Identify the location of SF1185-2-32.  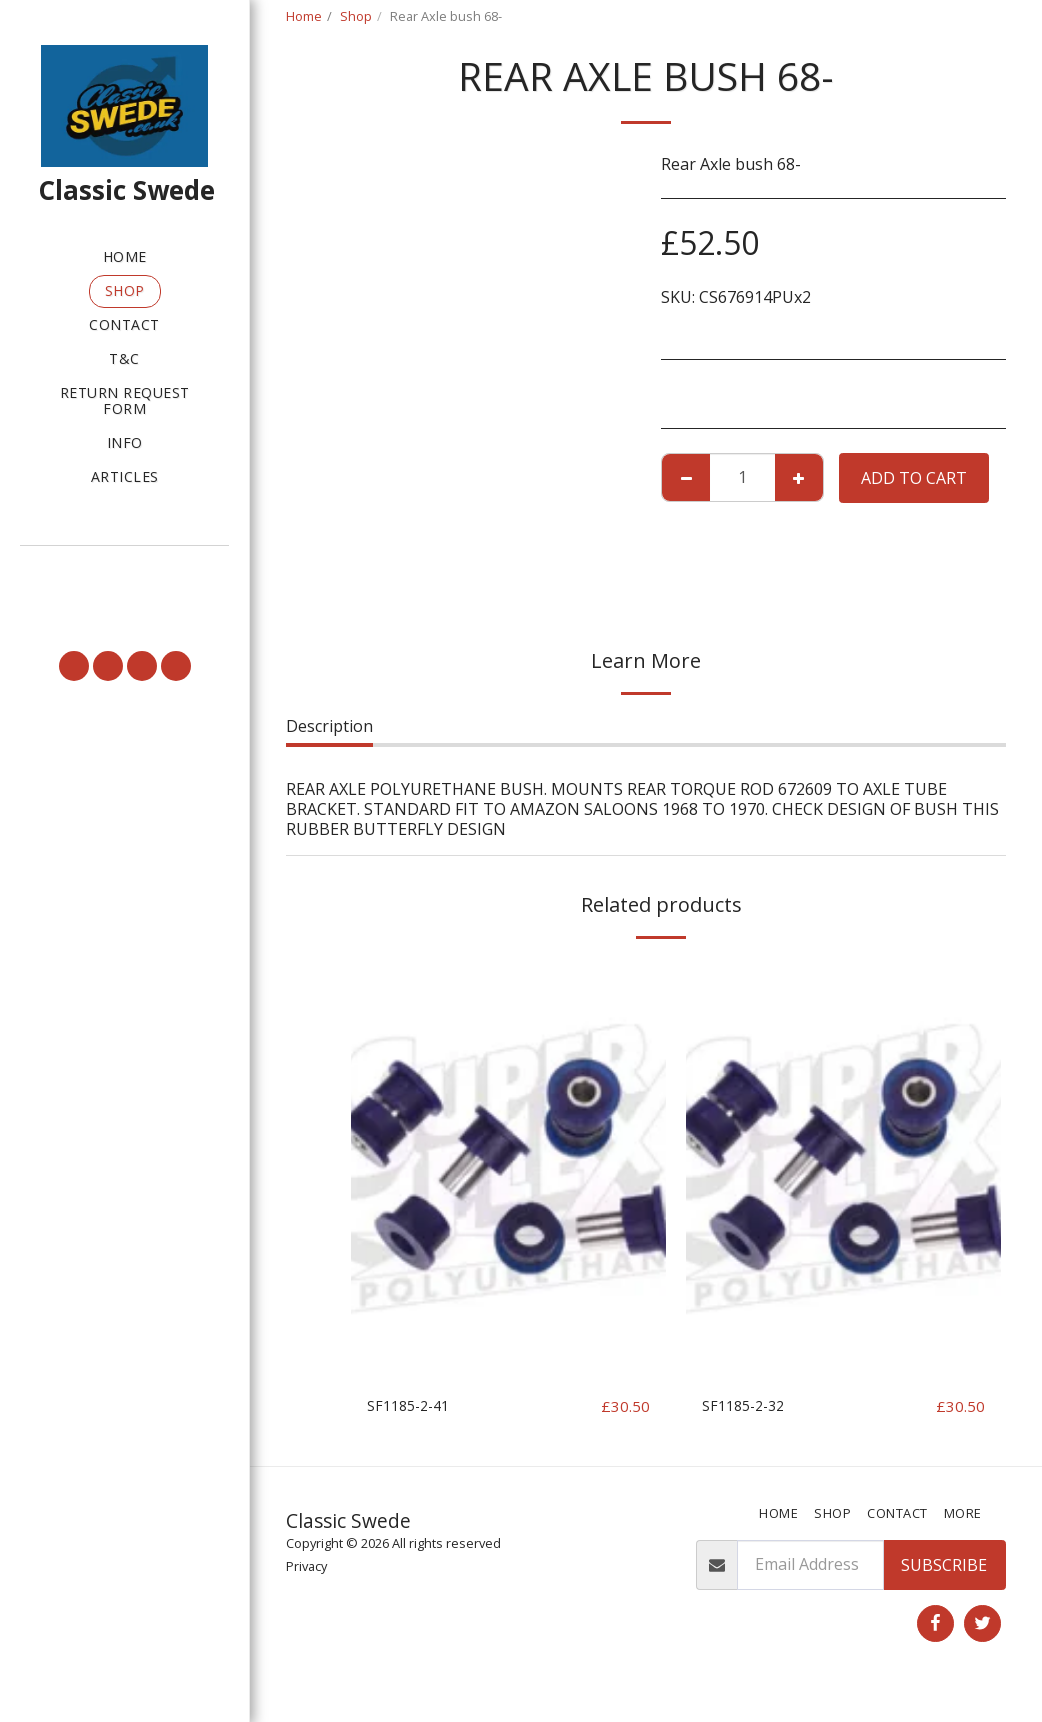
(748, 1407).